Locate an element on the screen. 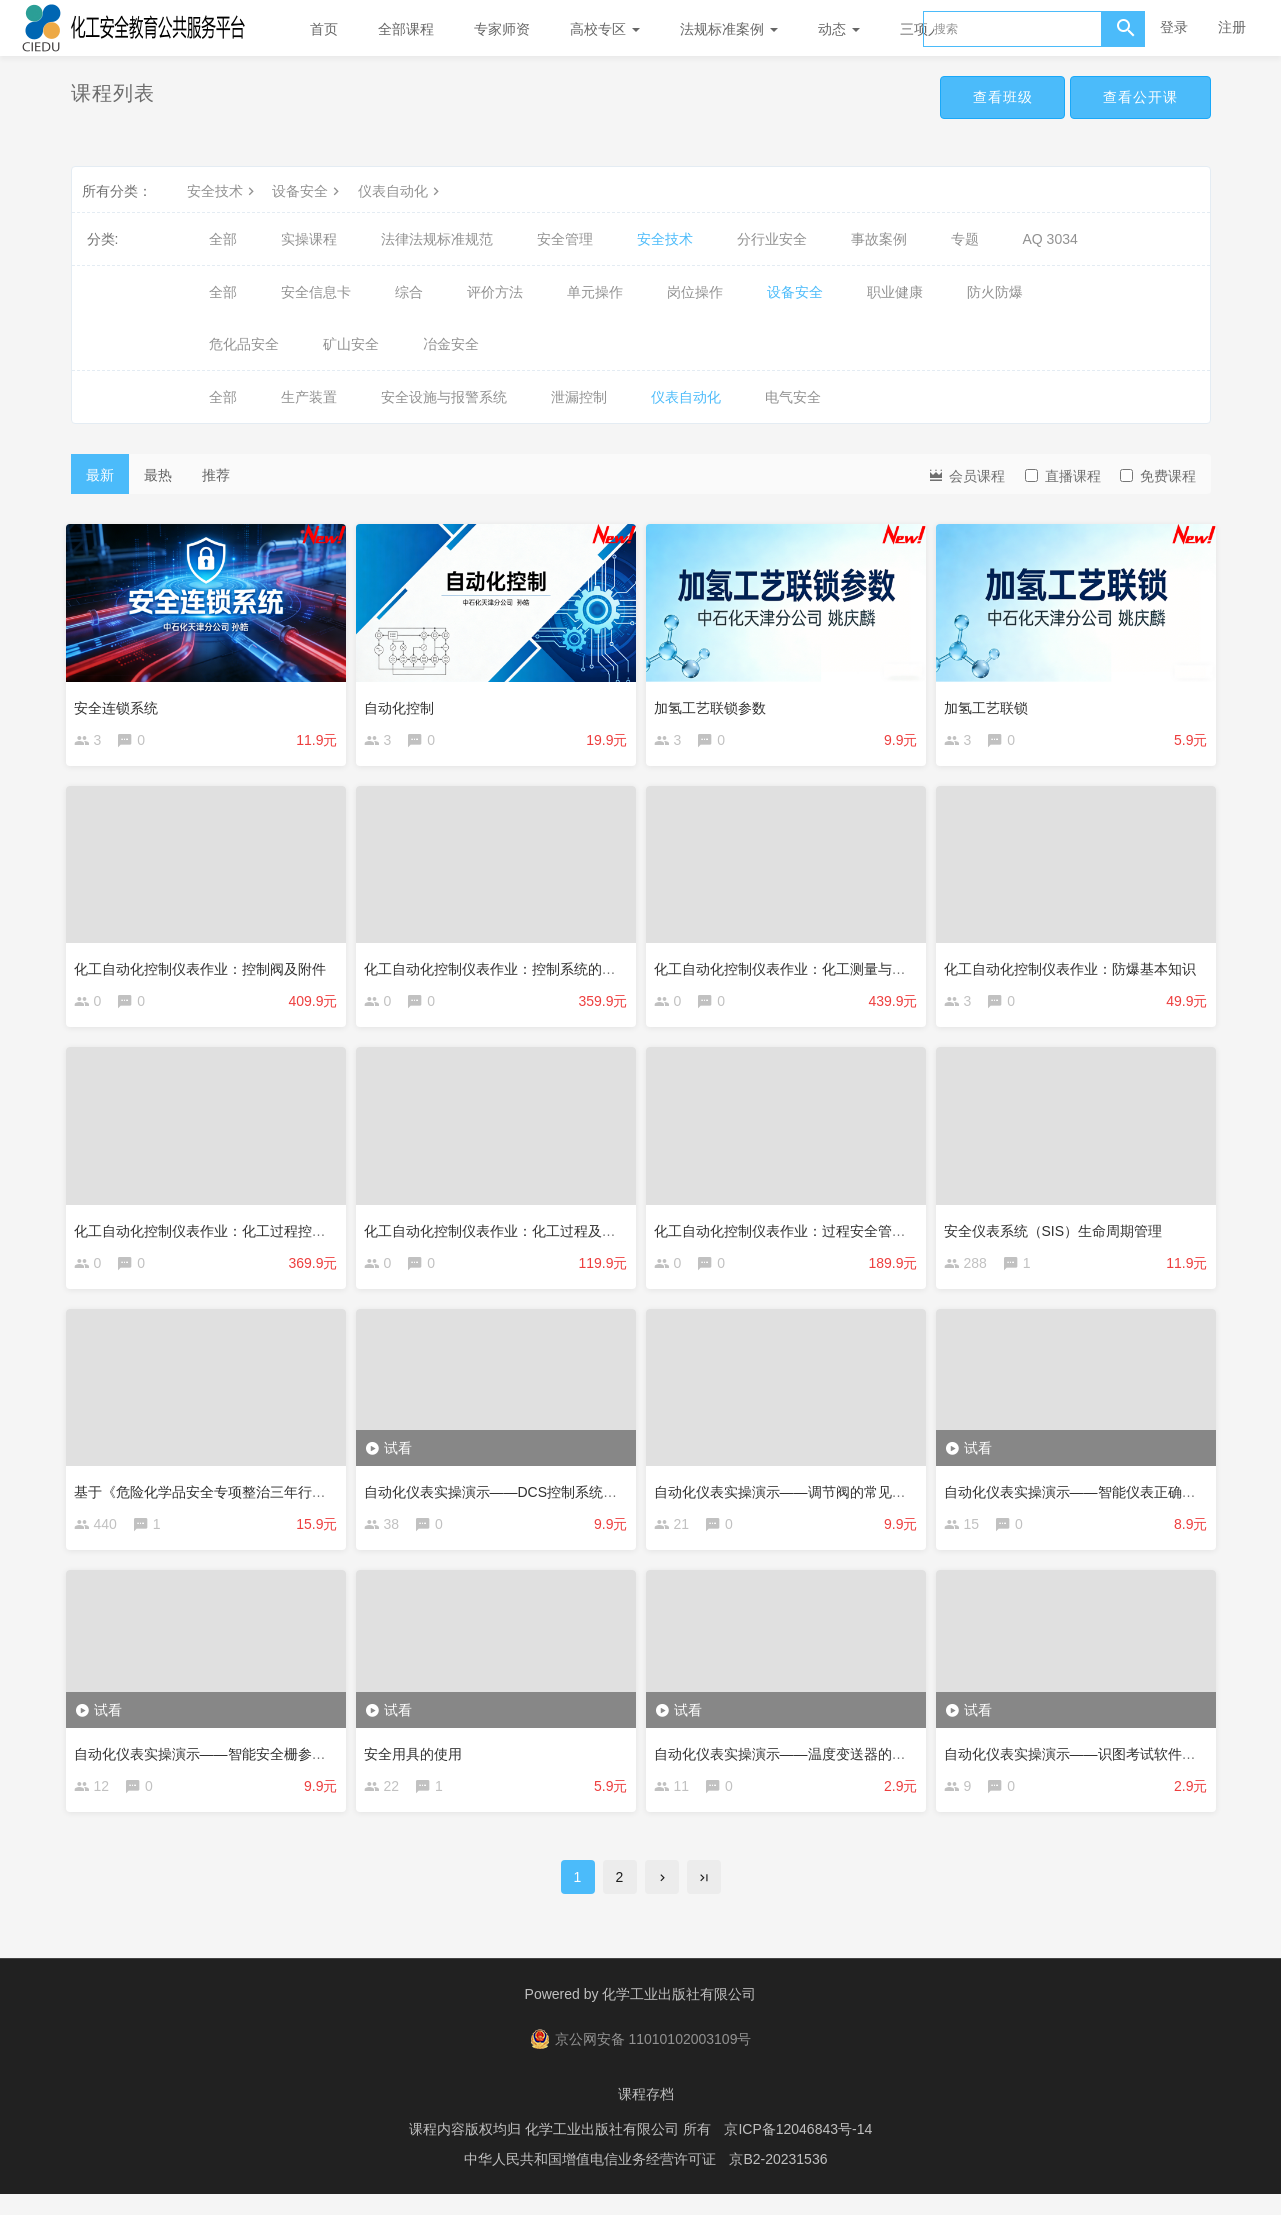 This screenshot has width=1281, height=2215. 加氢工艺联锁参数 is located at coordinates (715, 702).